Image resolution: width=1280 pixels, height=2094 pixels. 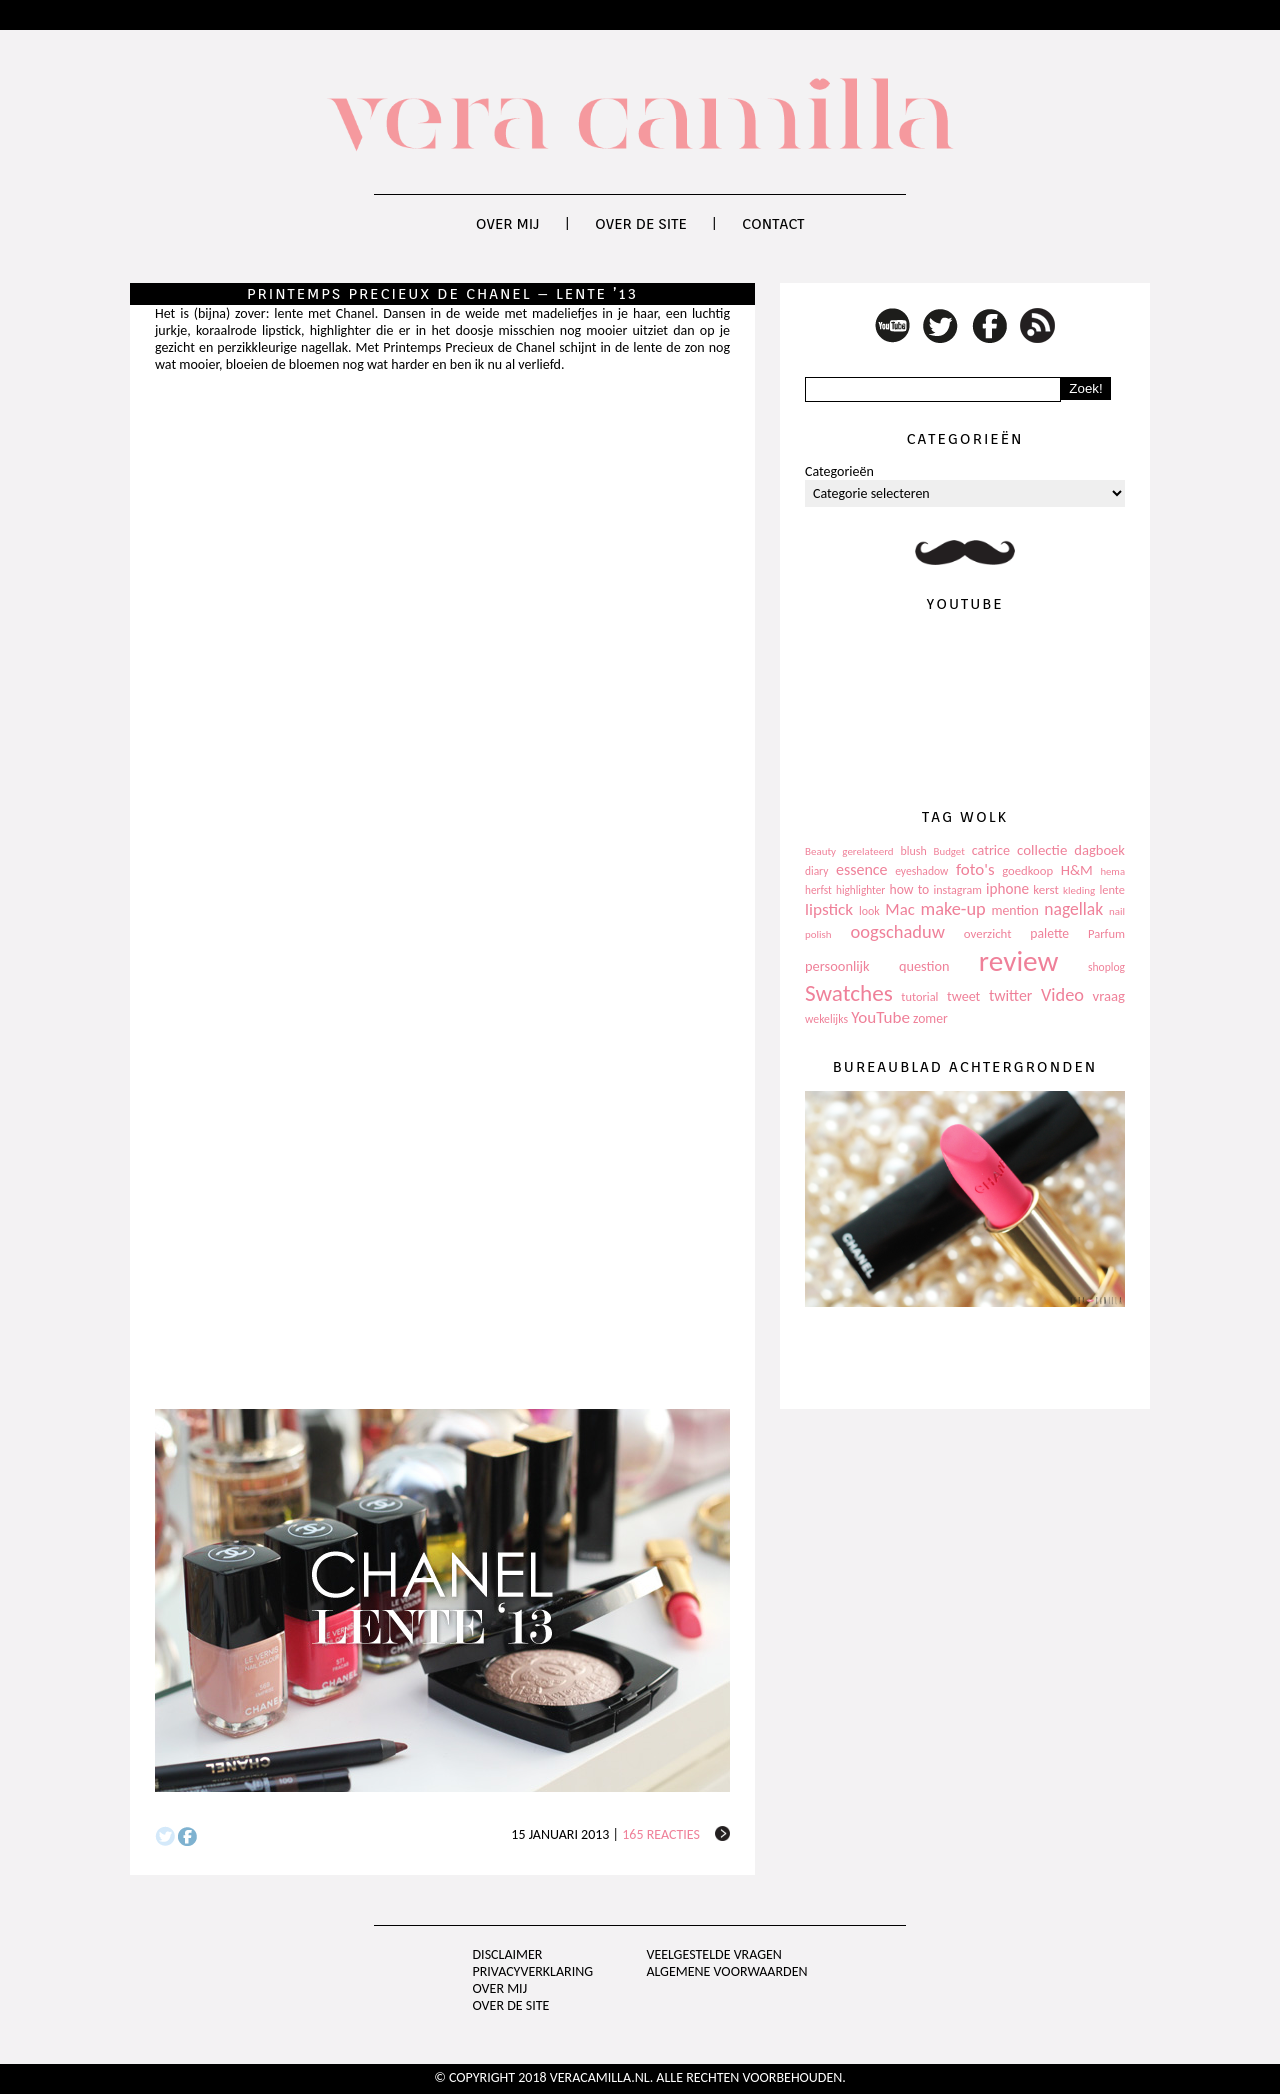 What do you see at coordinates (442, 294) in the screenshot?
I see `Printemps Precieux de Chanel – lente ’13` at bounding box center [442, 294].